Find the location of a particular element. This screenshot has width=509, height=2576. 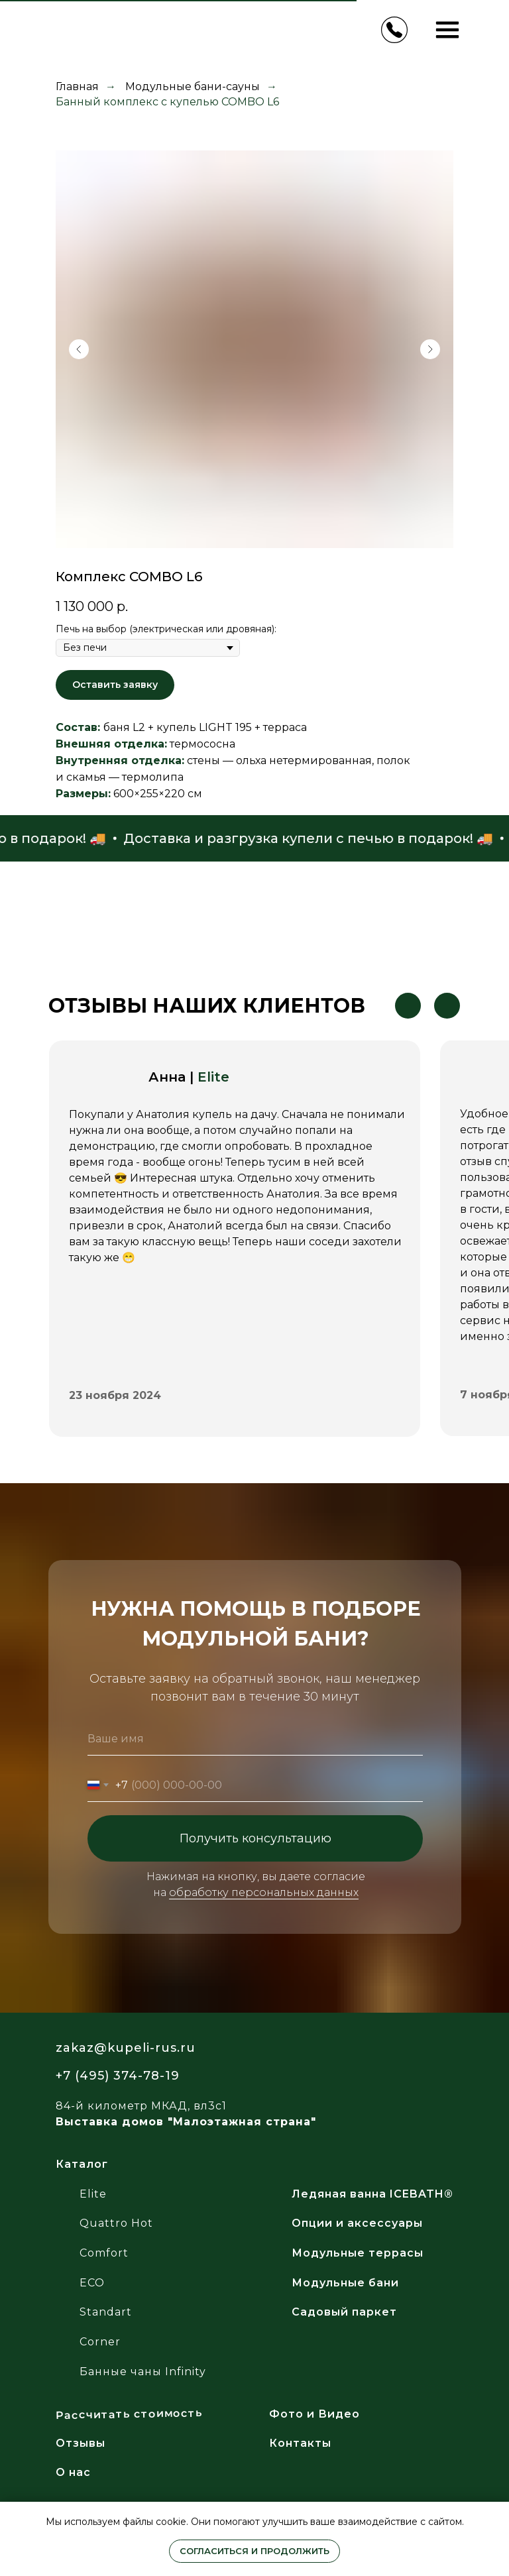

Elite is located at coordinates (213, 1077).